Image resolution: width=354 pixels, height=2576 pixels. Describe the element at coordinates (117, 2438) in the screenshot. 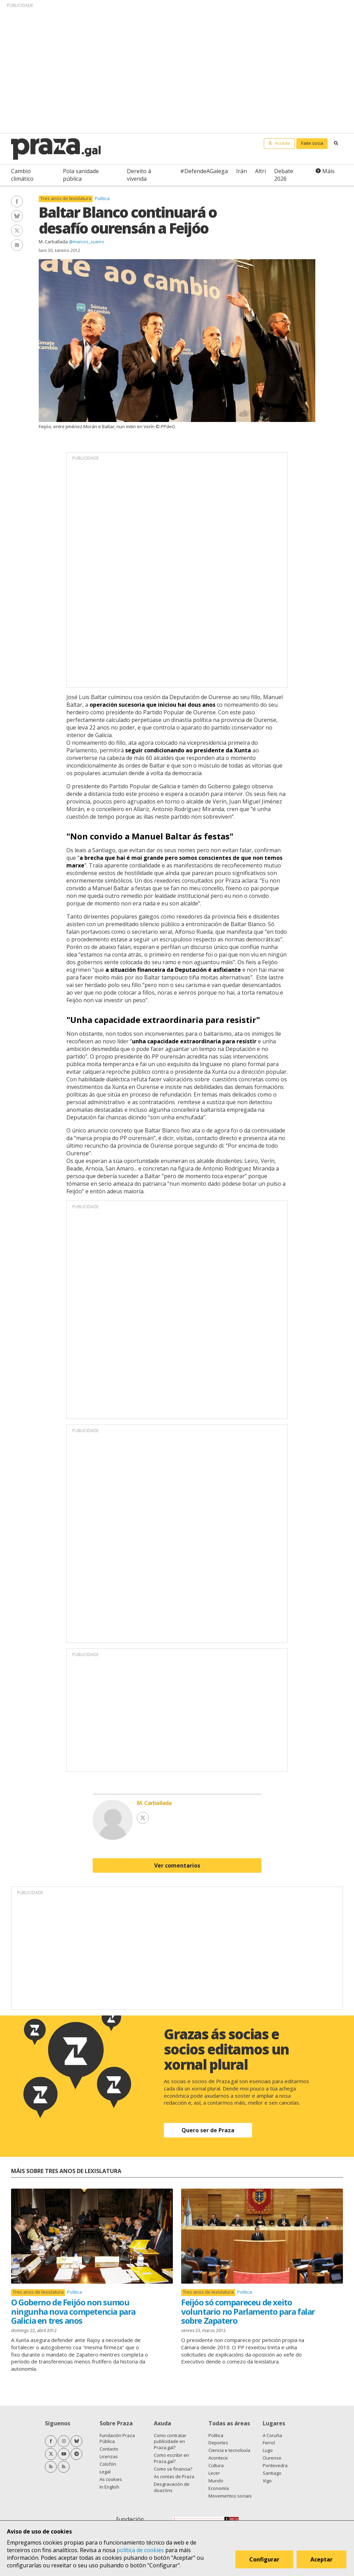

I see `Fundación Praza Pública` at that location.